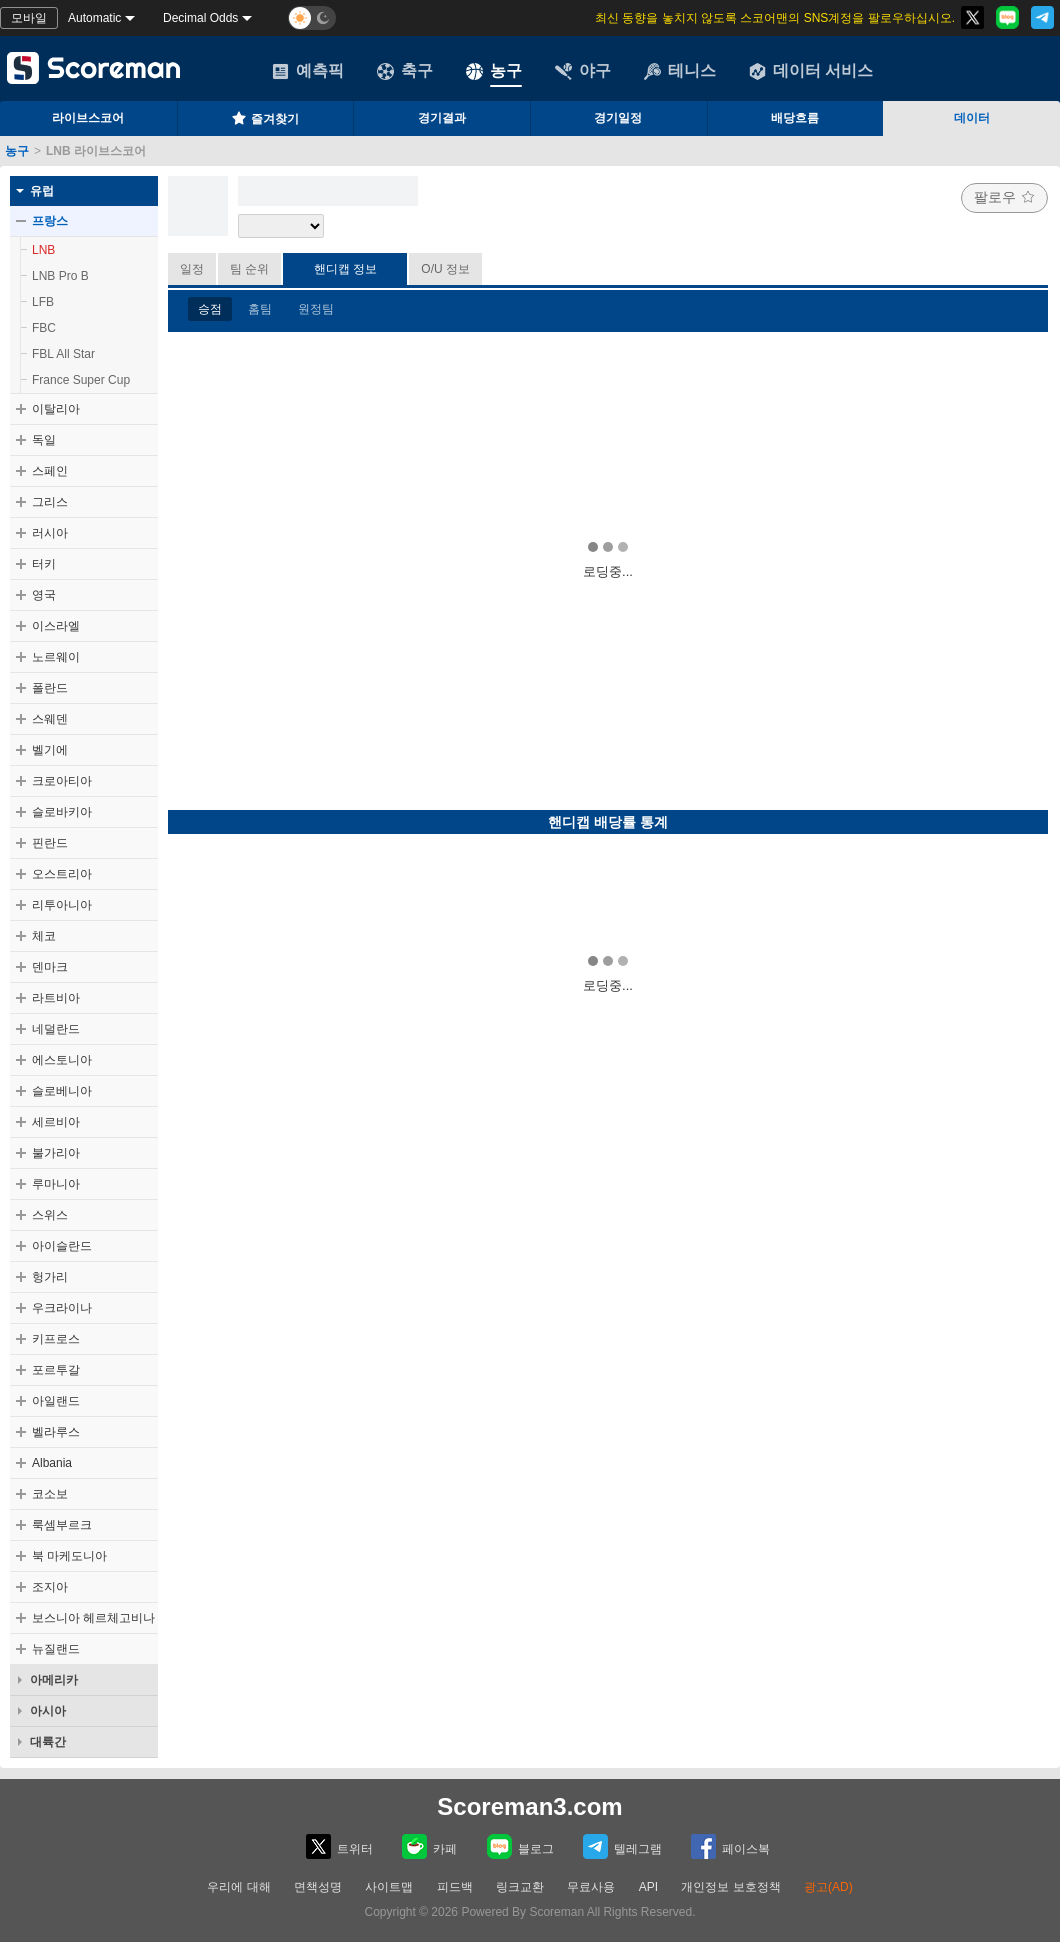  I want to click on 농구, so click(494, 71).